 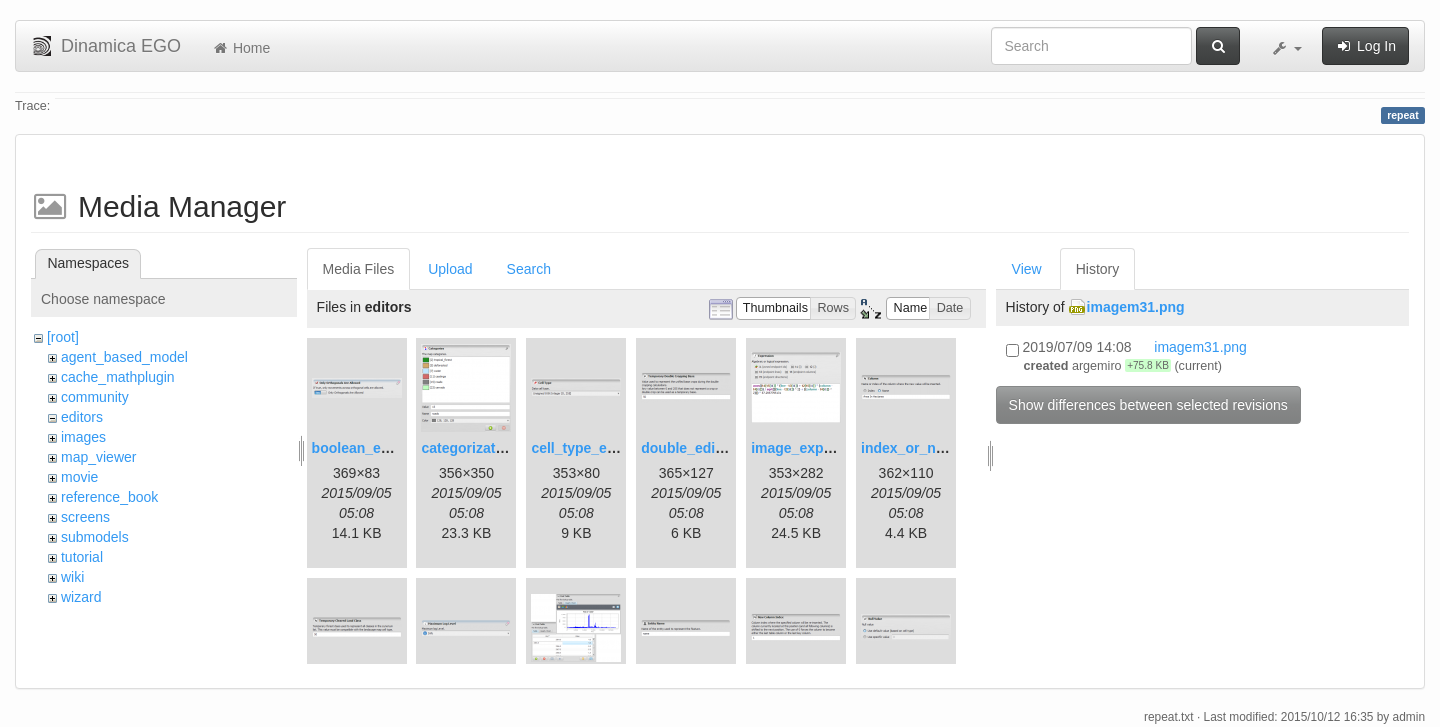 What do you see at coordinates (506, 448) in the screenshot?
I see `categorization_editor.png` at bounding box center [506, 448].